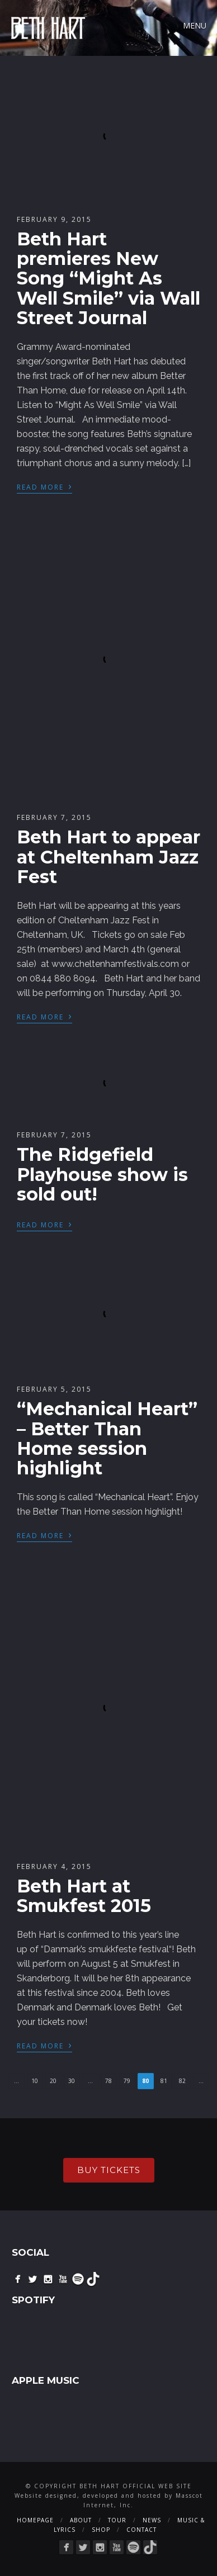 The image size is (217, 2576). I want to click on About, so click(81, 2520).